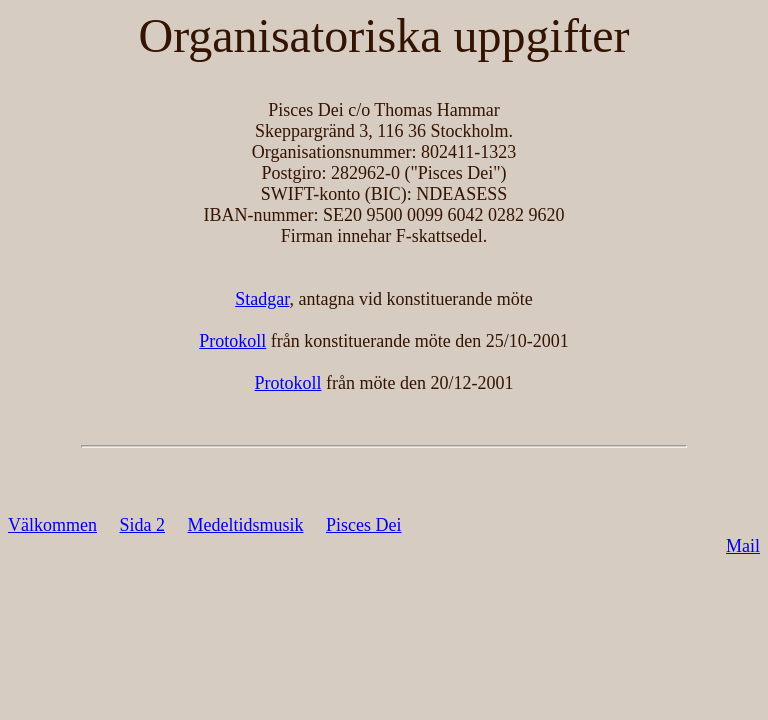 This screenshot has width=768, height=720. Describe the element at coordinates (232, 341) in the screenshot. I see `Protokoll` at that location.